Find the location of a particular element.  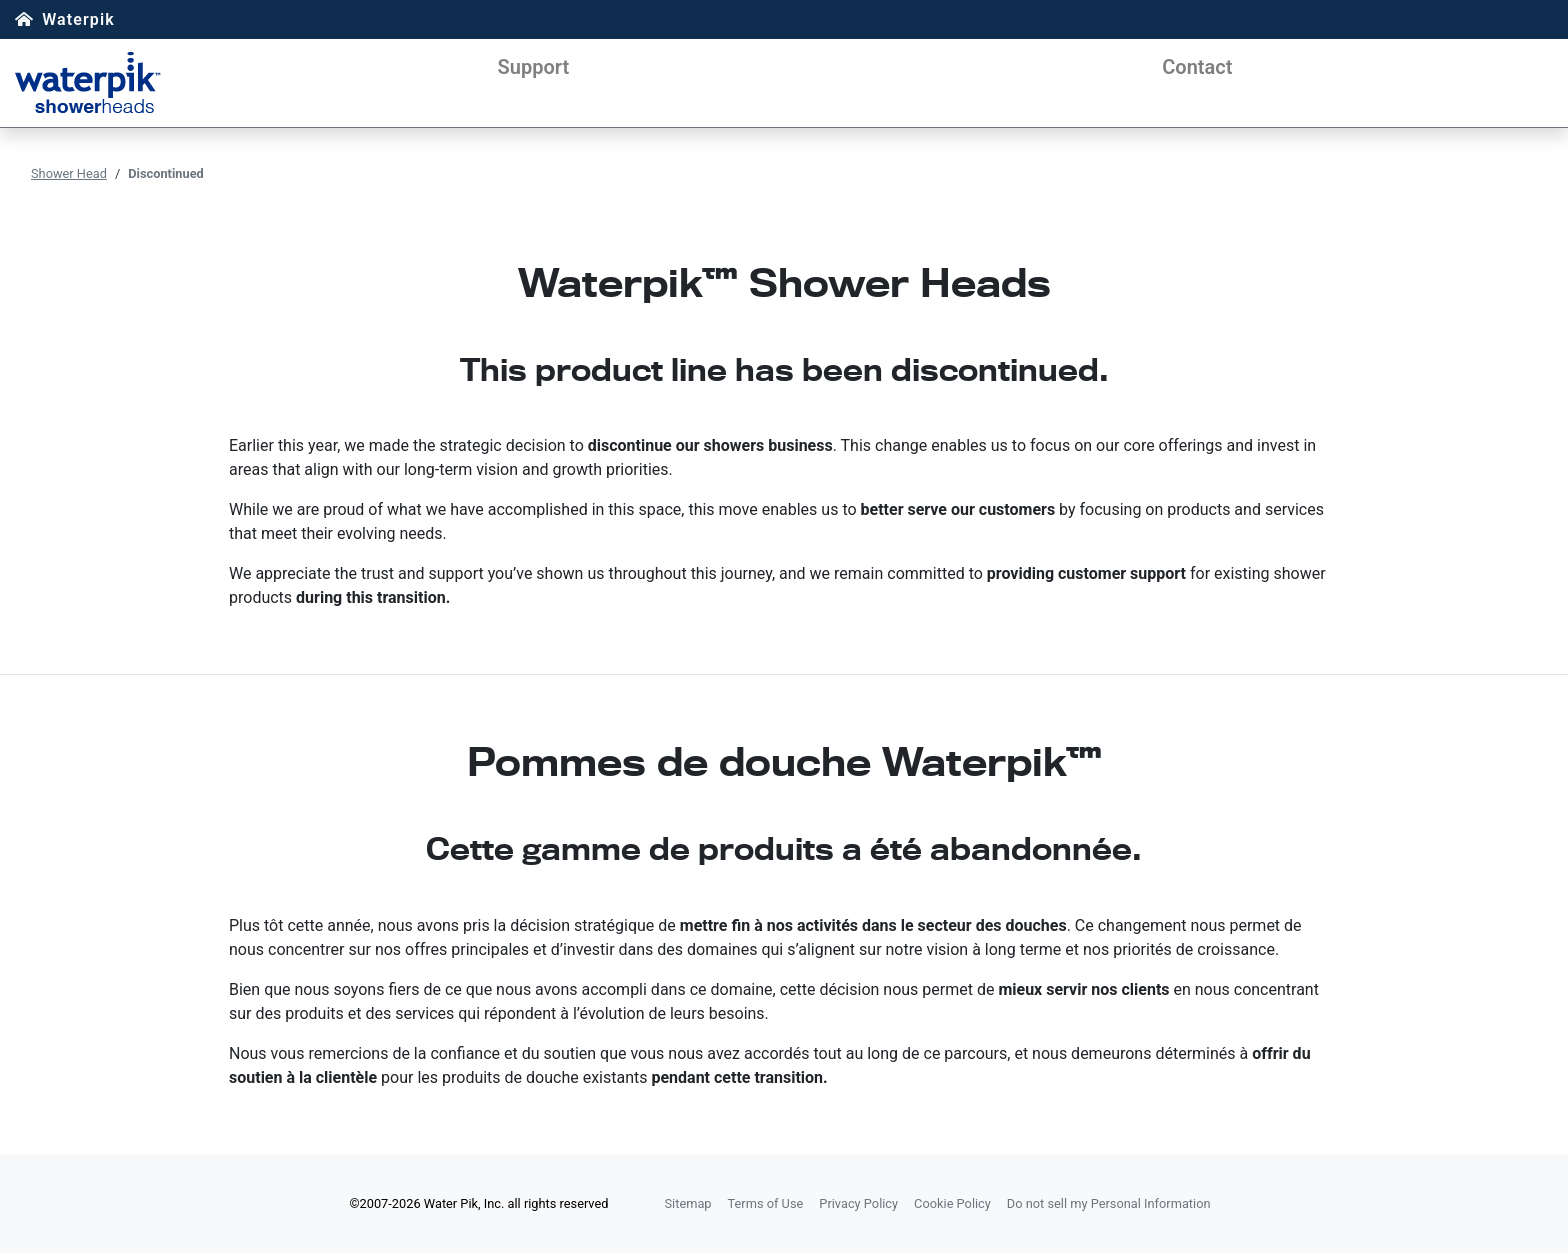

Cookie Policy is located at coordinates (952, 1203).